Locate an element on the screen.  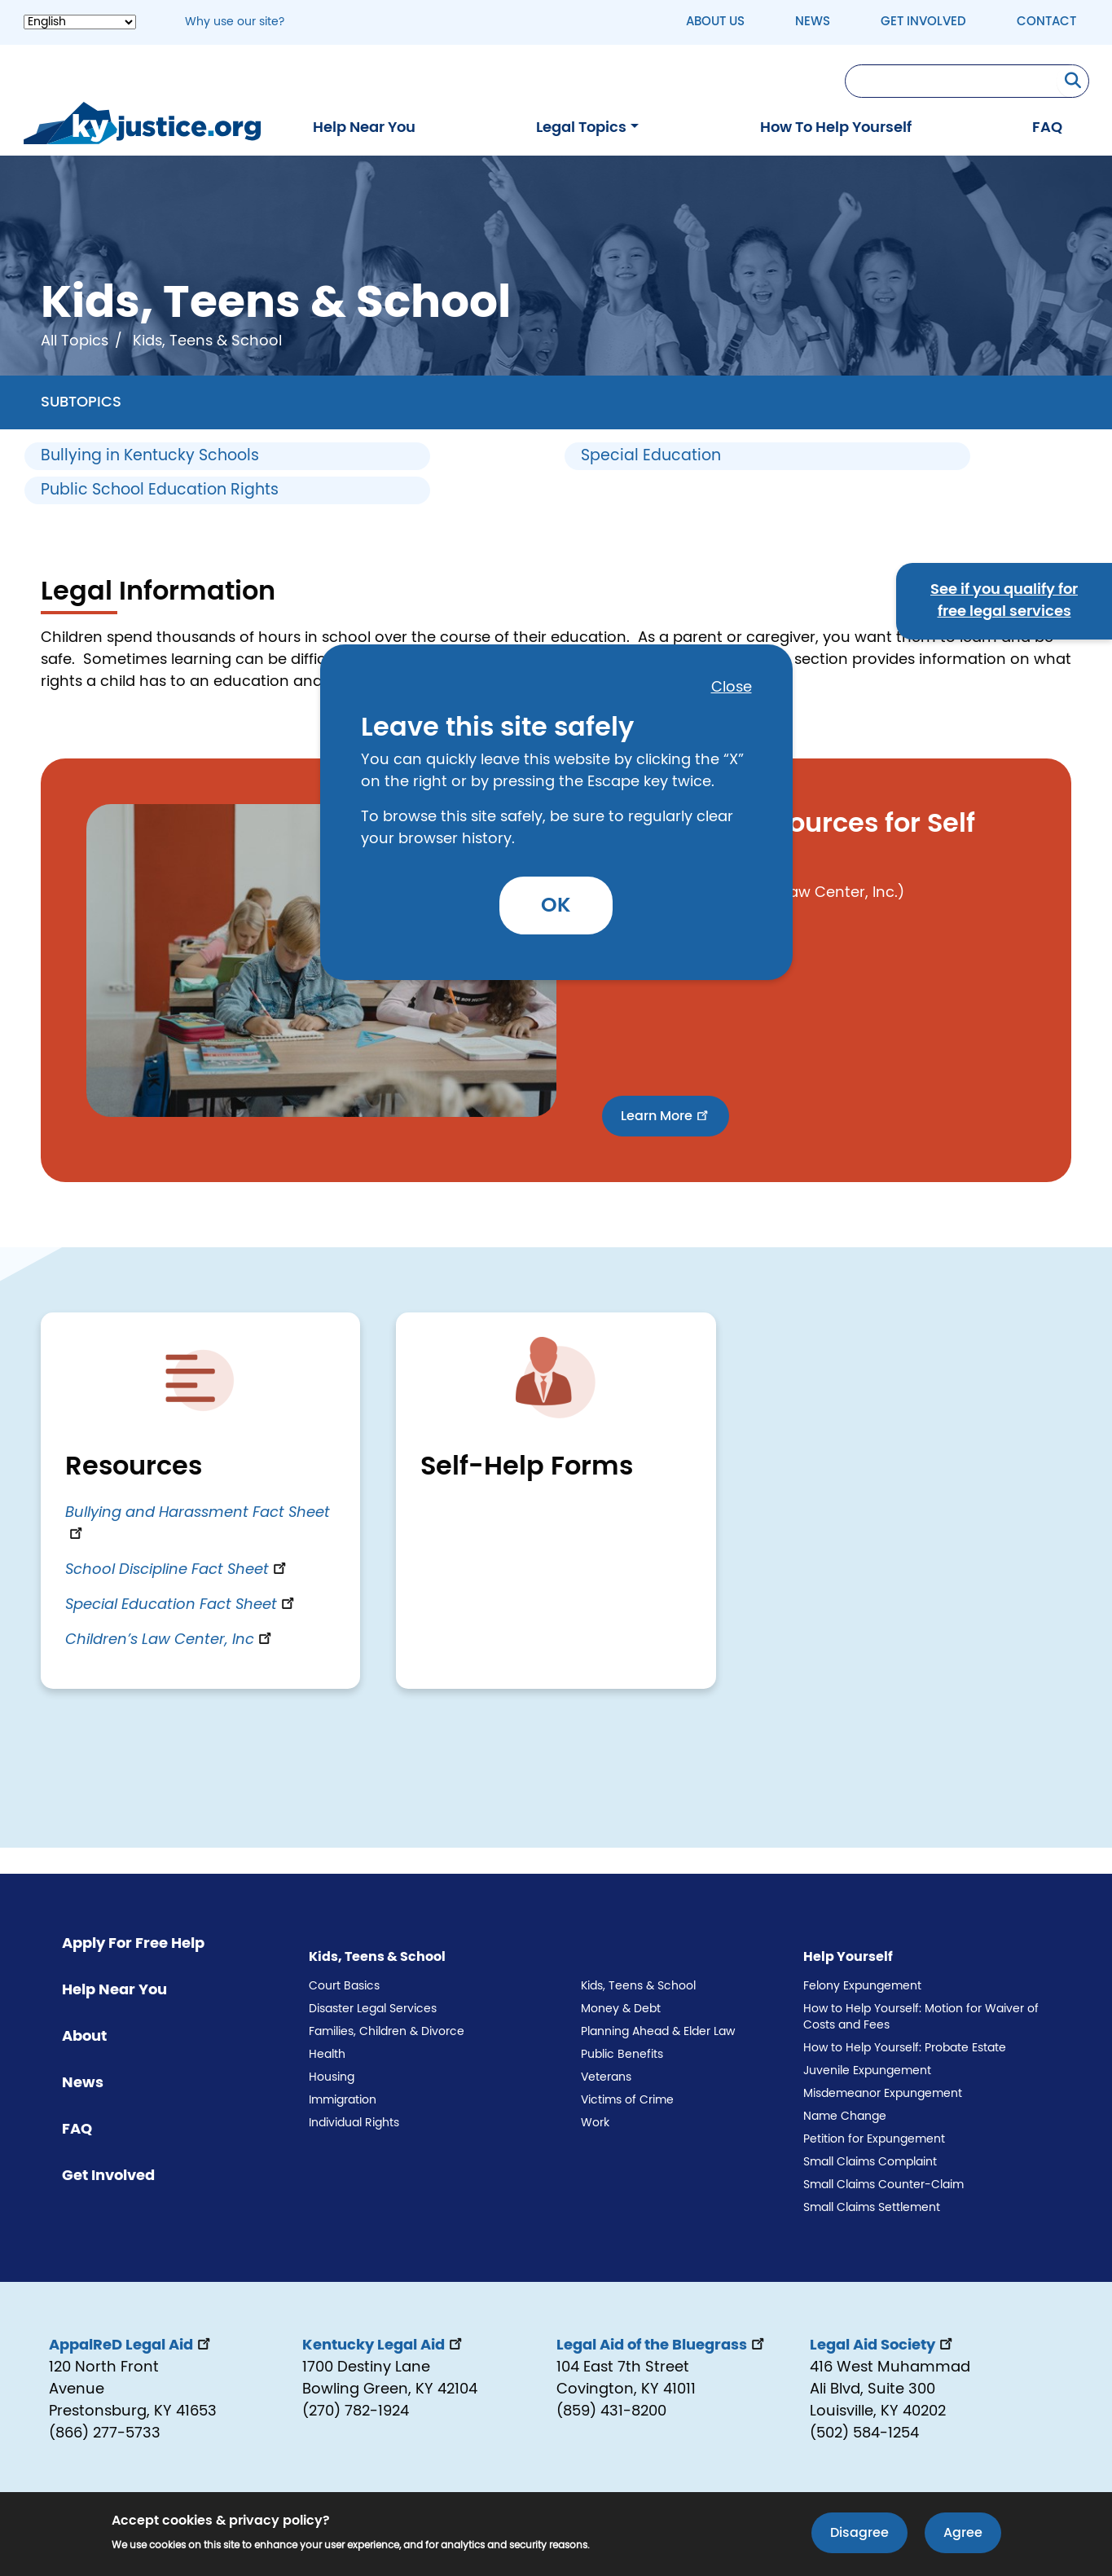
Contact is located at coordinates (1046, 21).